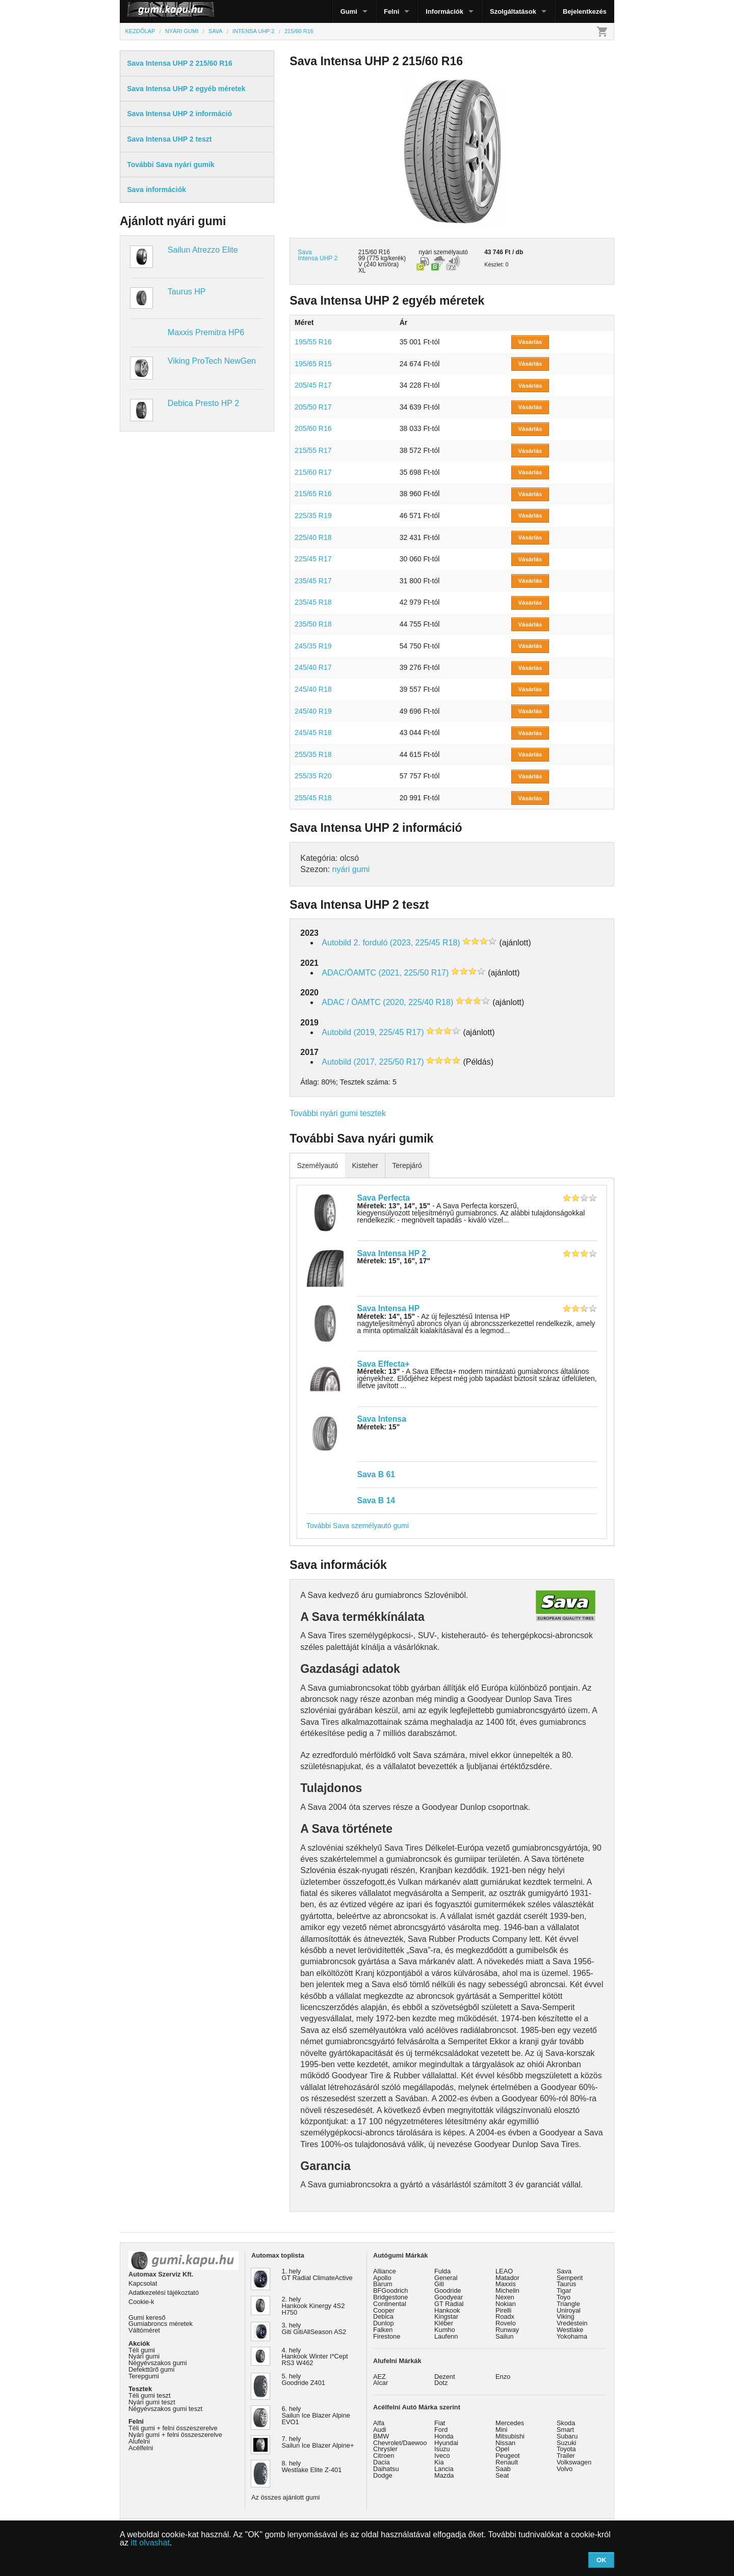  Describe the element at coordinates (313, 515) in the screenshot. I see `225/35 R19` at that location.